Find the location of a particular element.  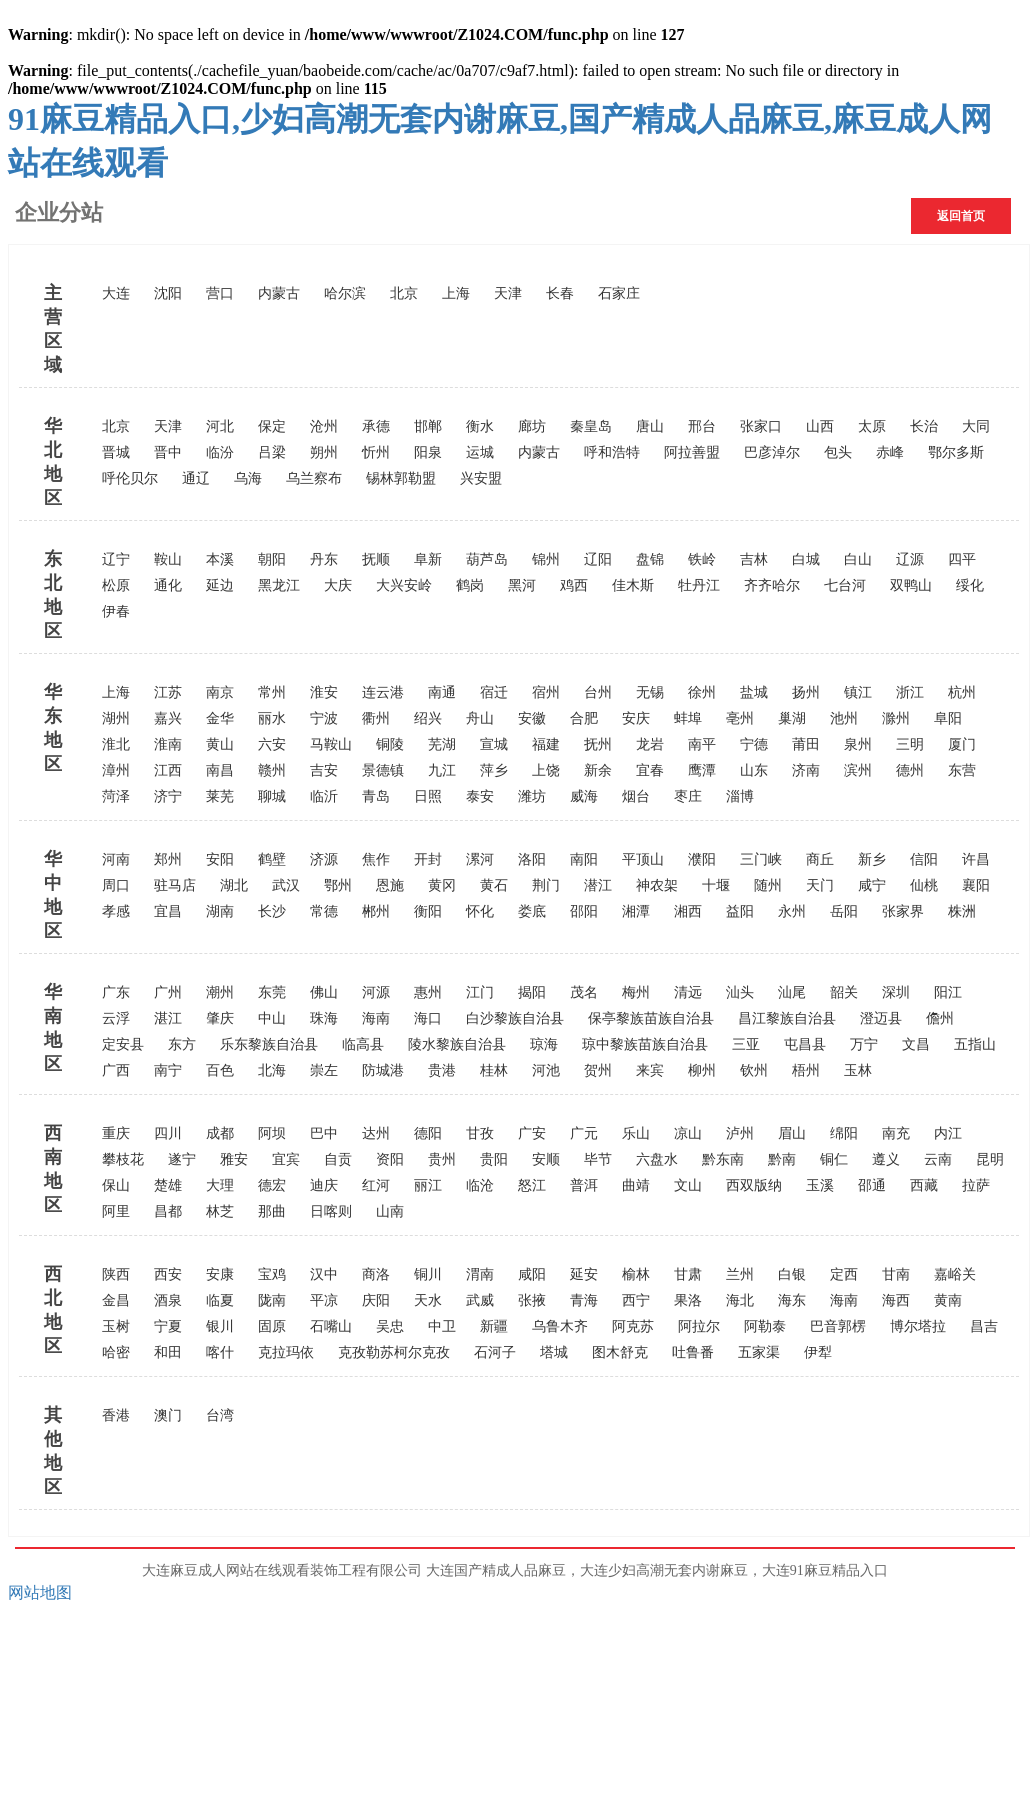

湖州 is located at coordinates (116, 718).